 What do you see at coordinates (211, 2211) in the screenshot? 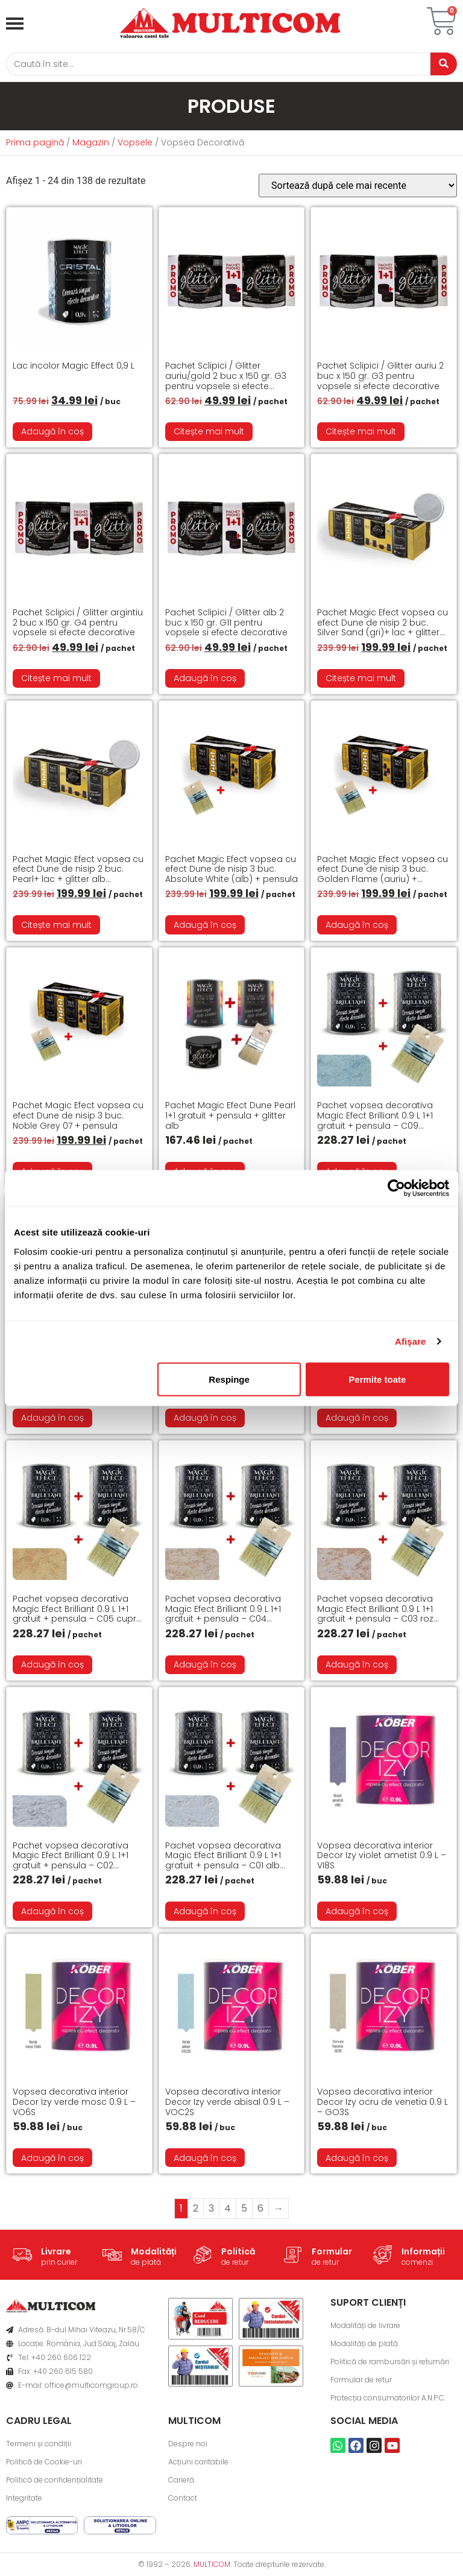
I see `3 [Pagină 3]` at bounding box center [211, 2211].